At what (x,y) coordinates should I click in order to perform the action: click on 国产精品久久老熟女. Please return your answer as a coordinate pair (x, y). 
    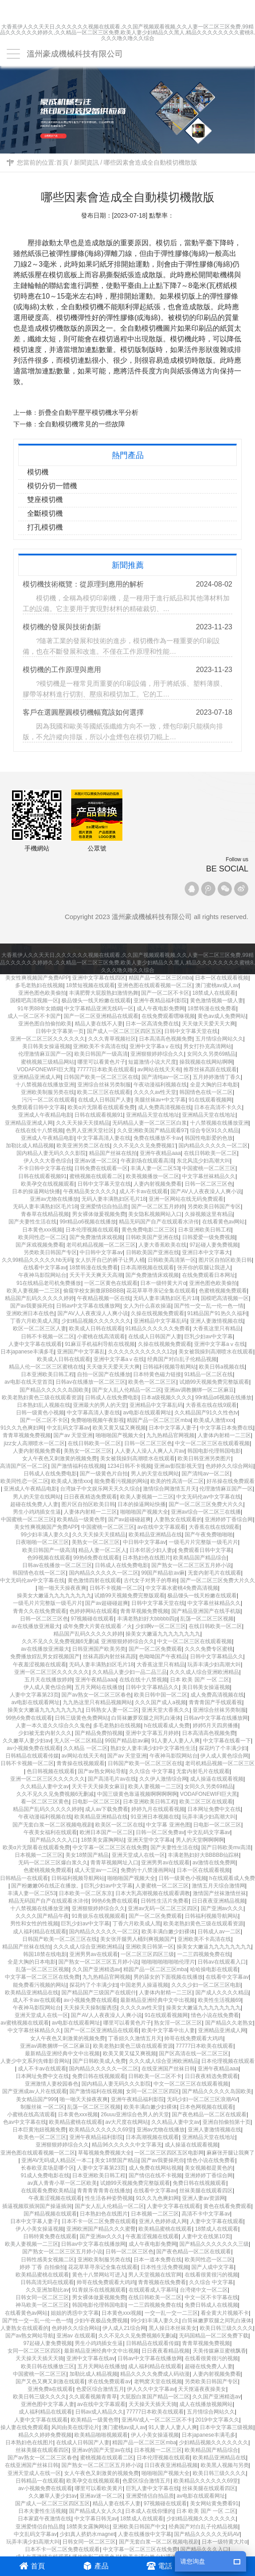
    Looking at the image, I should click on (229, 2023).